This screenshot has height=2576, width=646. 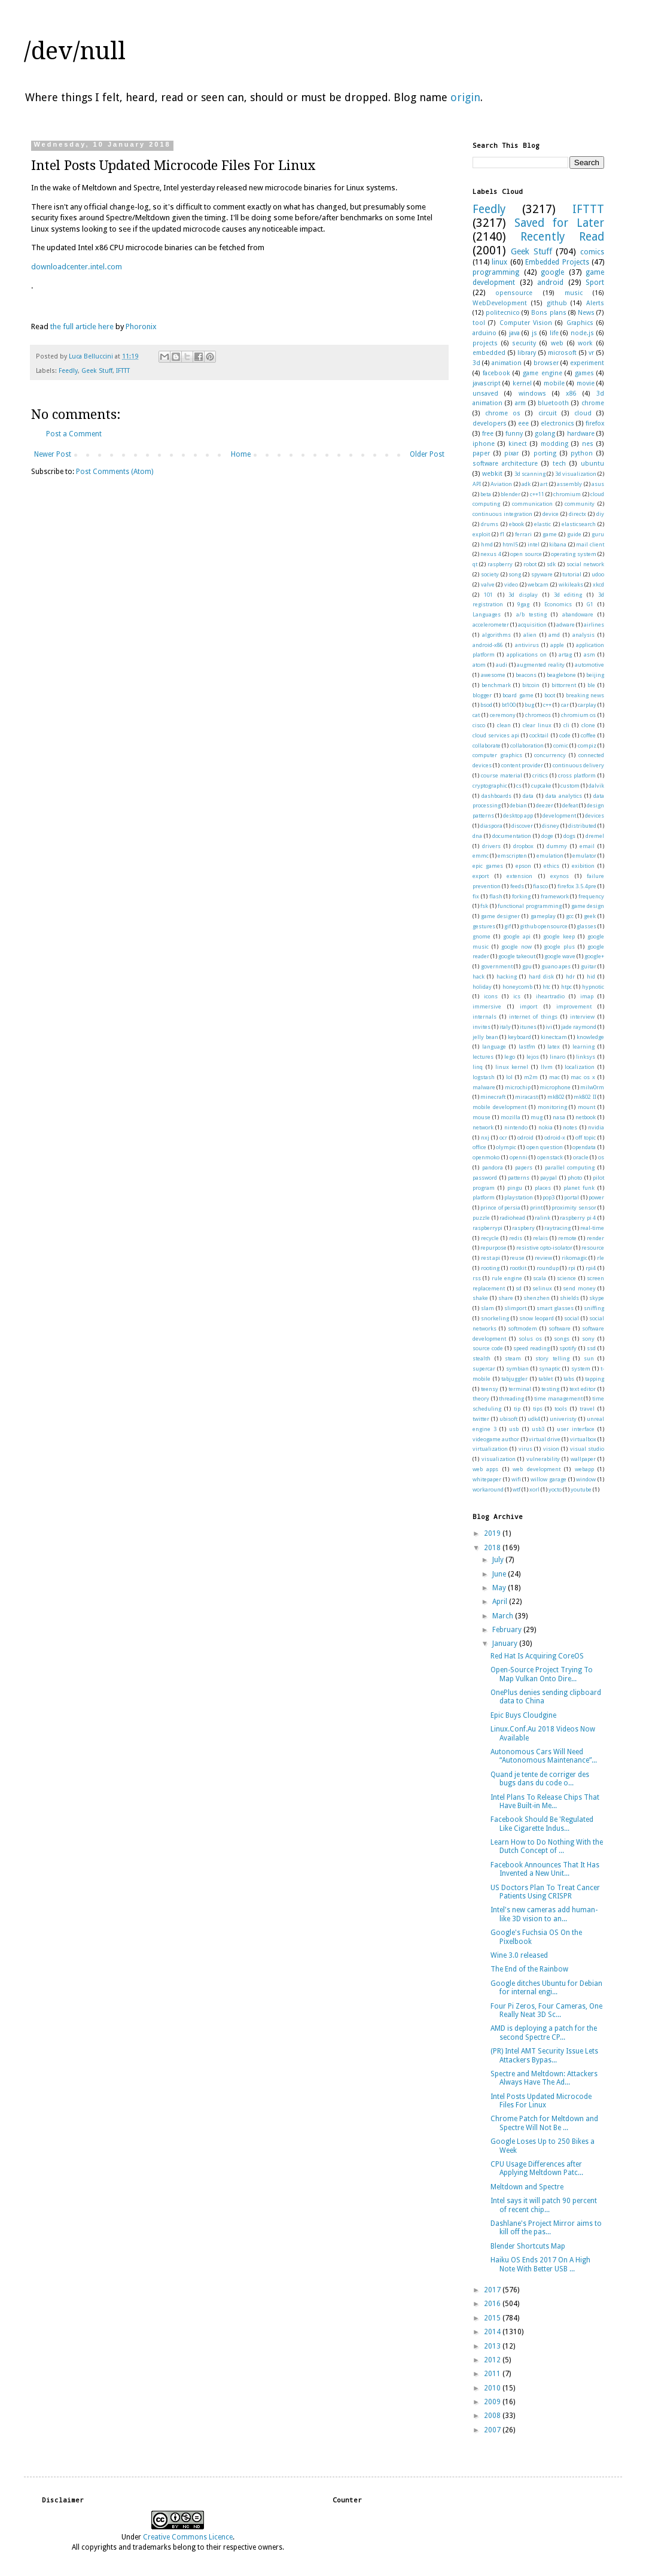 What do you see at coordinates (493, 2430) in the screenshot?
I see `2007` at bounding box center [493, 2430].